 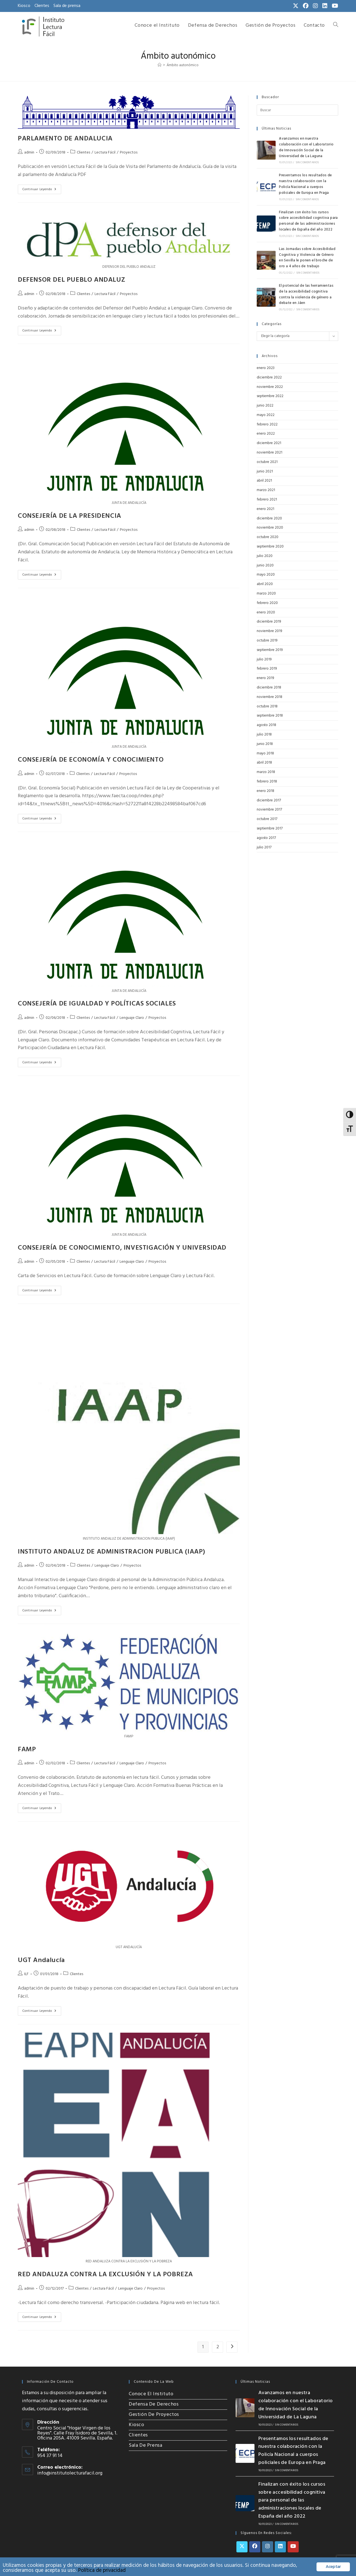 What do you see at coordinates (264, 763) in the screenshot?
I see `abril 2018` at bounding box center [264, 763].